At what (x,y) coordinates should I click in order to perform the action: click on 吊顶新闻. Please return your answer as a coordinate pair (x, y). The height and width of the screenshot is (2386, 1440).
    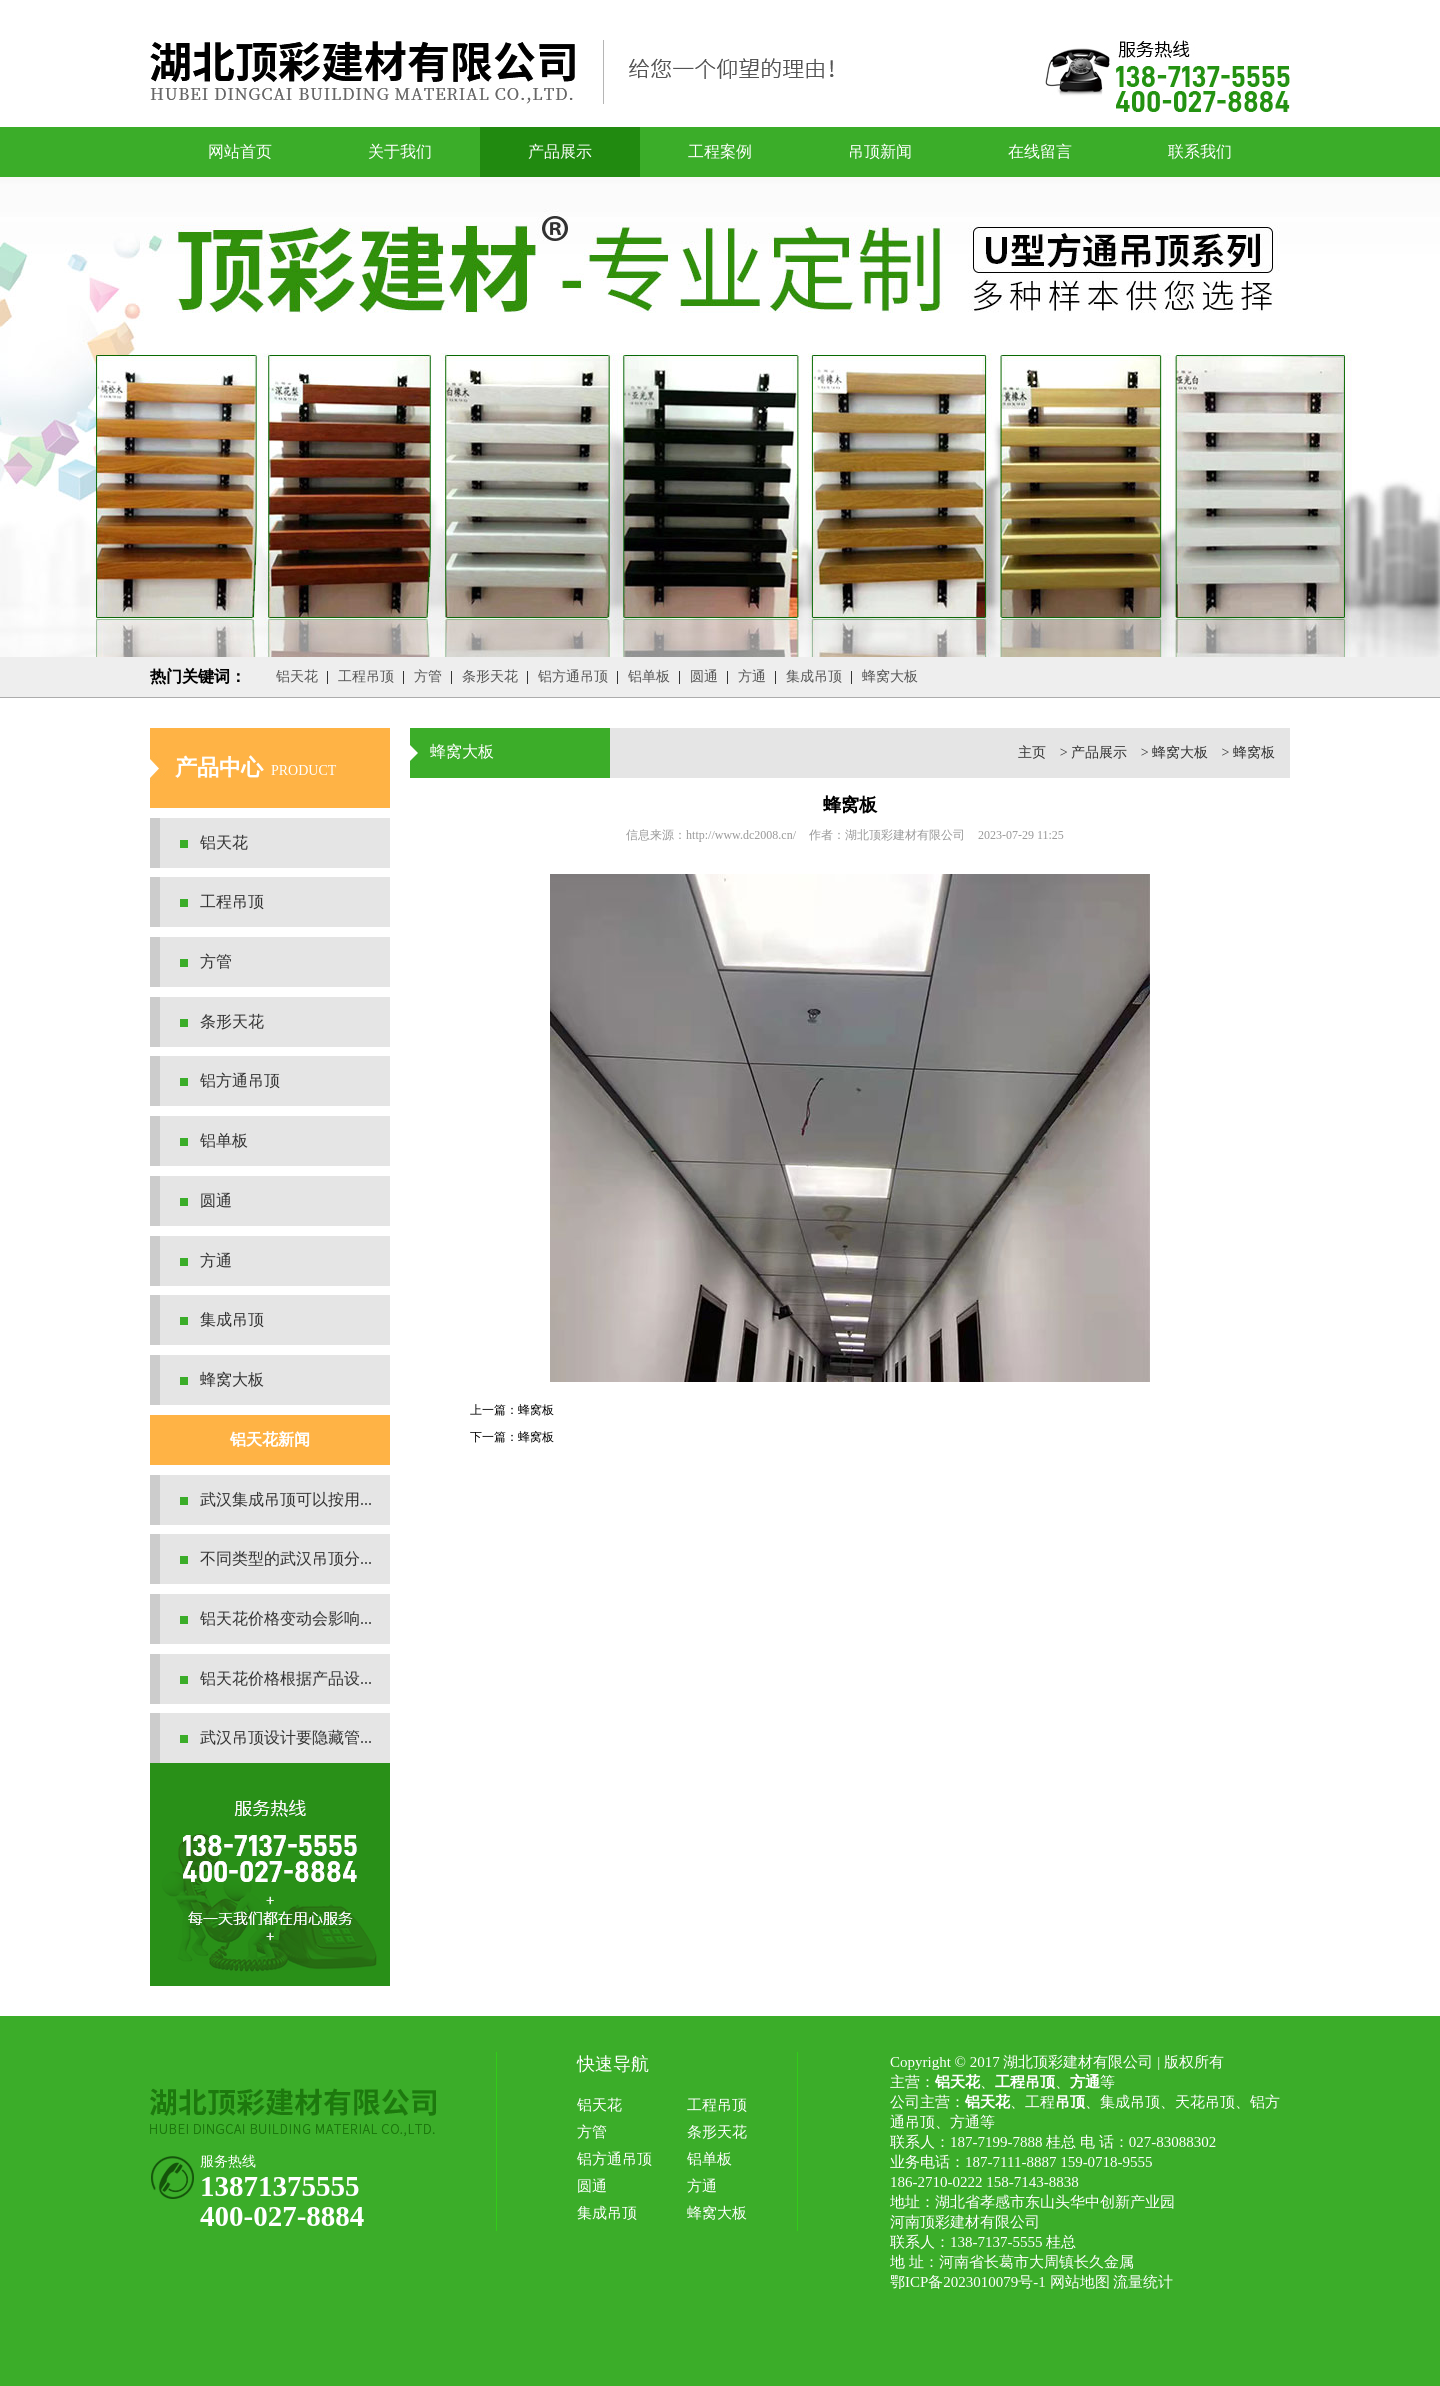
    Looking at the image, I should click on (880, 151).